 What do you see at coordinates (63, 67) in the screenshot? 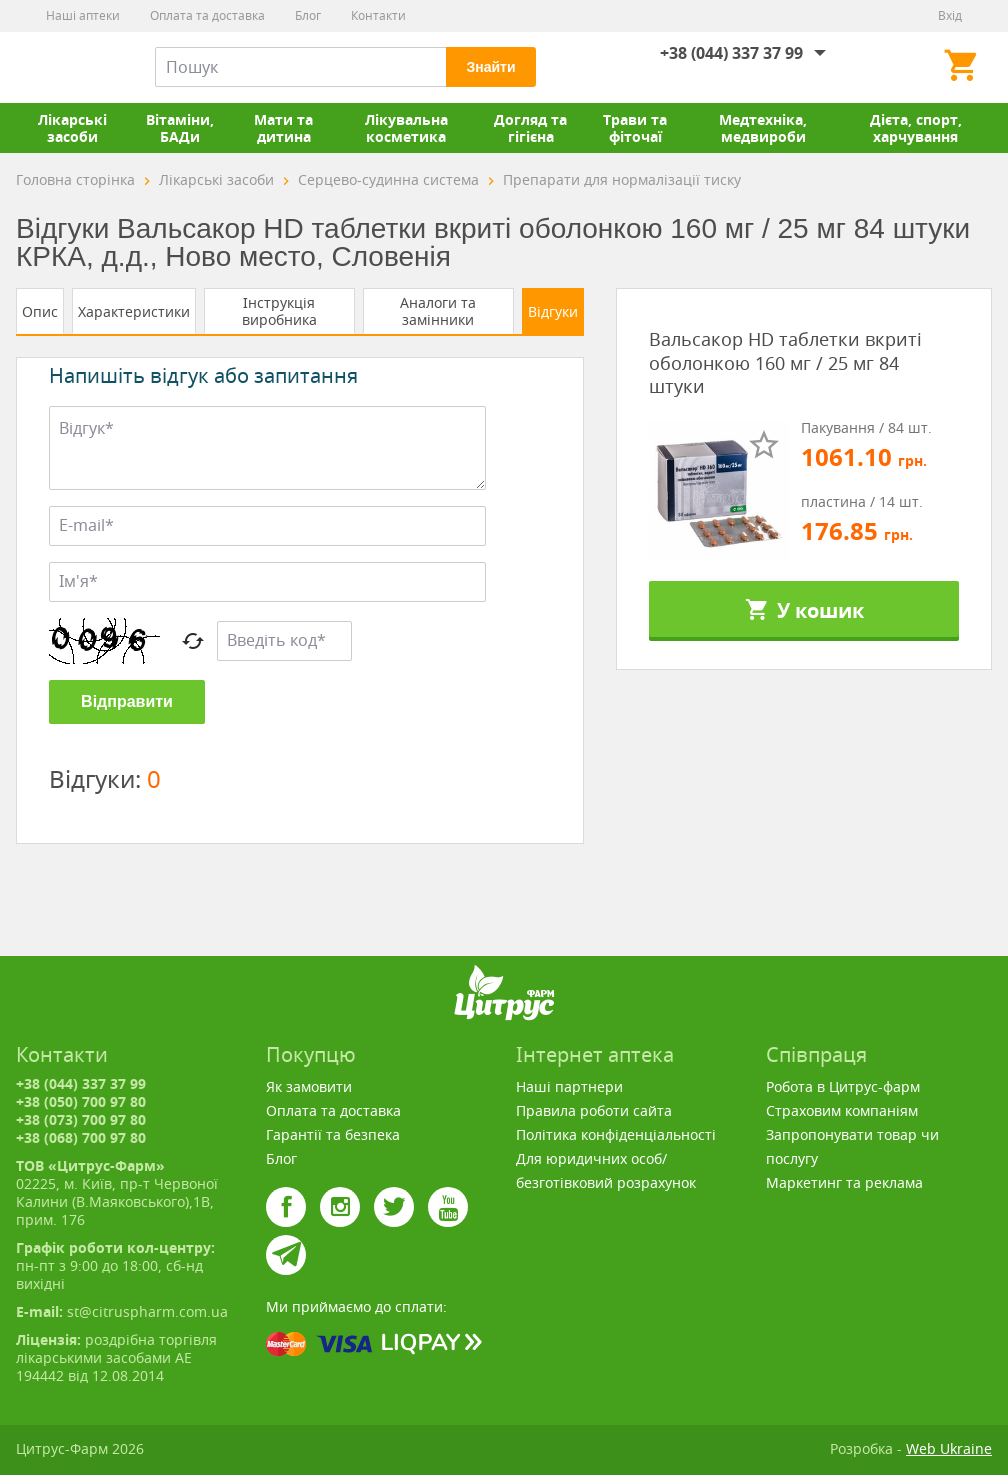
I see `Цитрус-Фарм` at bounding box center [63, 67].